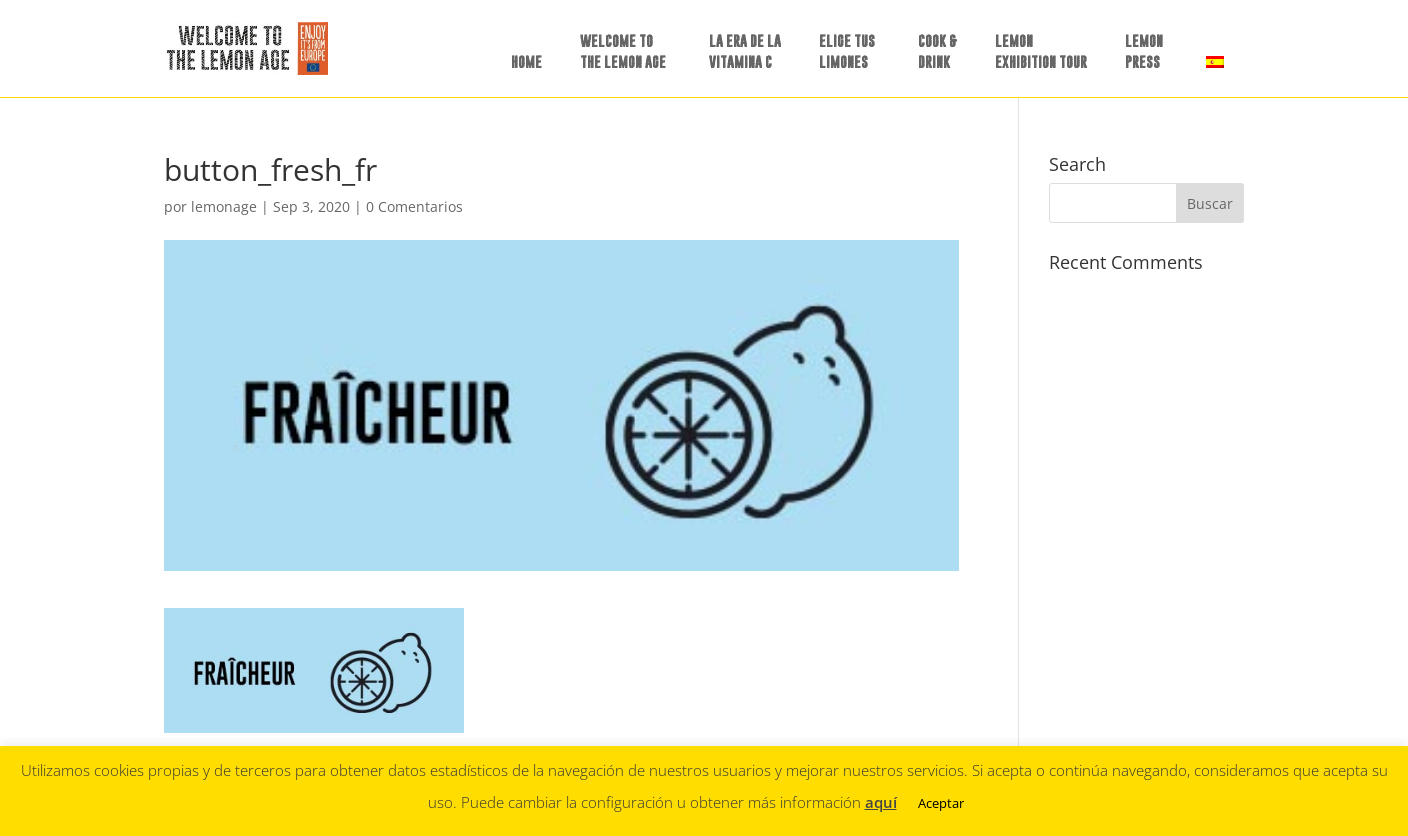 This screenshot has height=836, width=1408. I want to click on LA ERA DE LAVITAMINA C, so click(745, 51).